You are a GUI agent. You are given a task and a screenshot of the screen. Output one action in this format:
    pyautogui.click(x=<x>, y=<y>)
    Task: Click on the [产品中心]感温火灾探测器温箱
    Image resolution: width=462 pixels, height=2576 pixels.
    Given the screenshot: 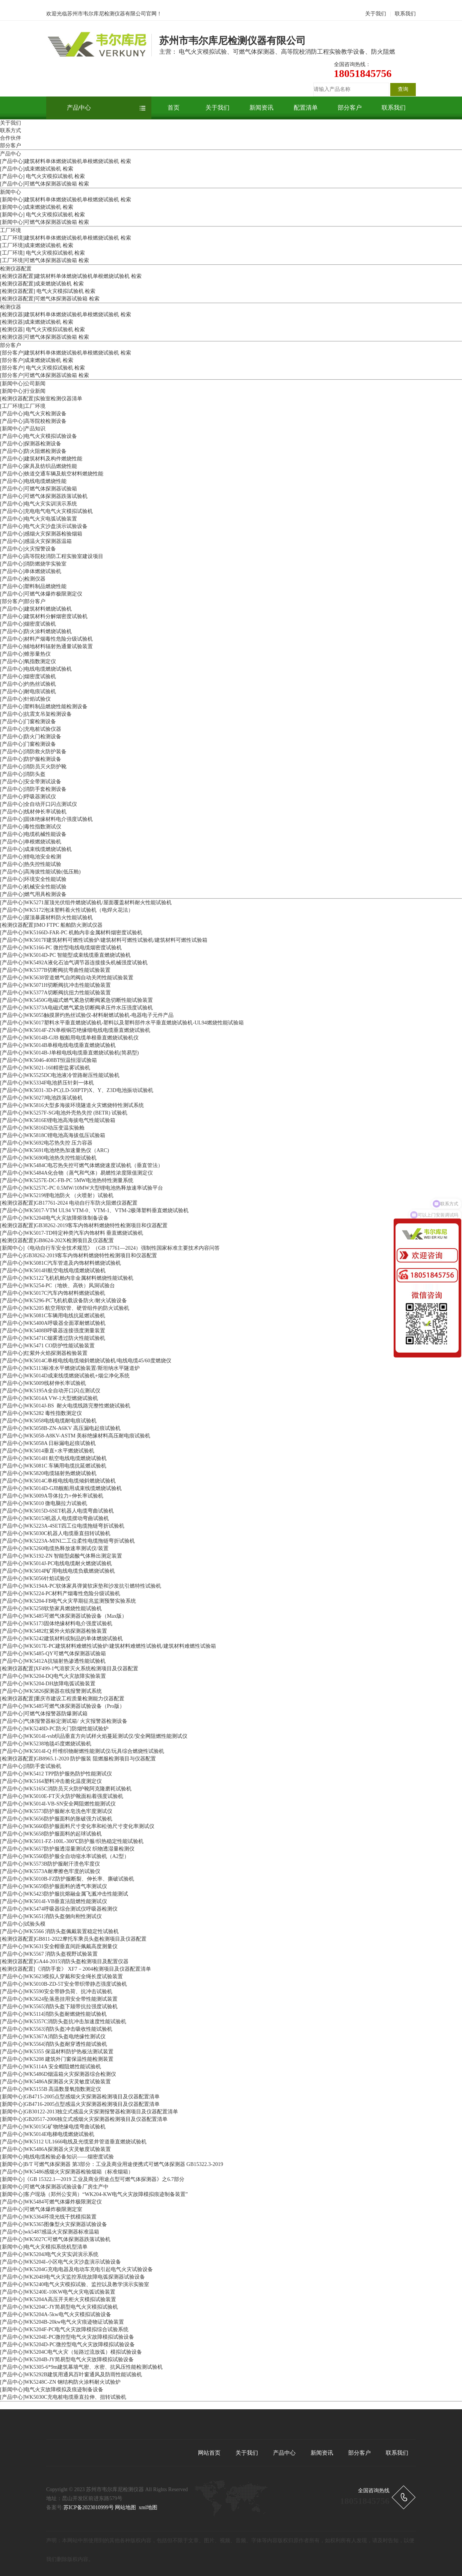 What is the action you would take?
    pyautogui.click(x=36, y=541)
    